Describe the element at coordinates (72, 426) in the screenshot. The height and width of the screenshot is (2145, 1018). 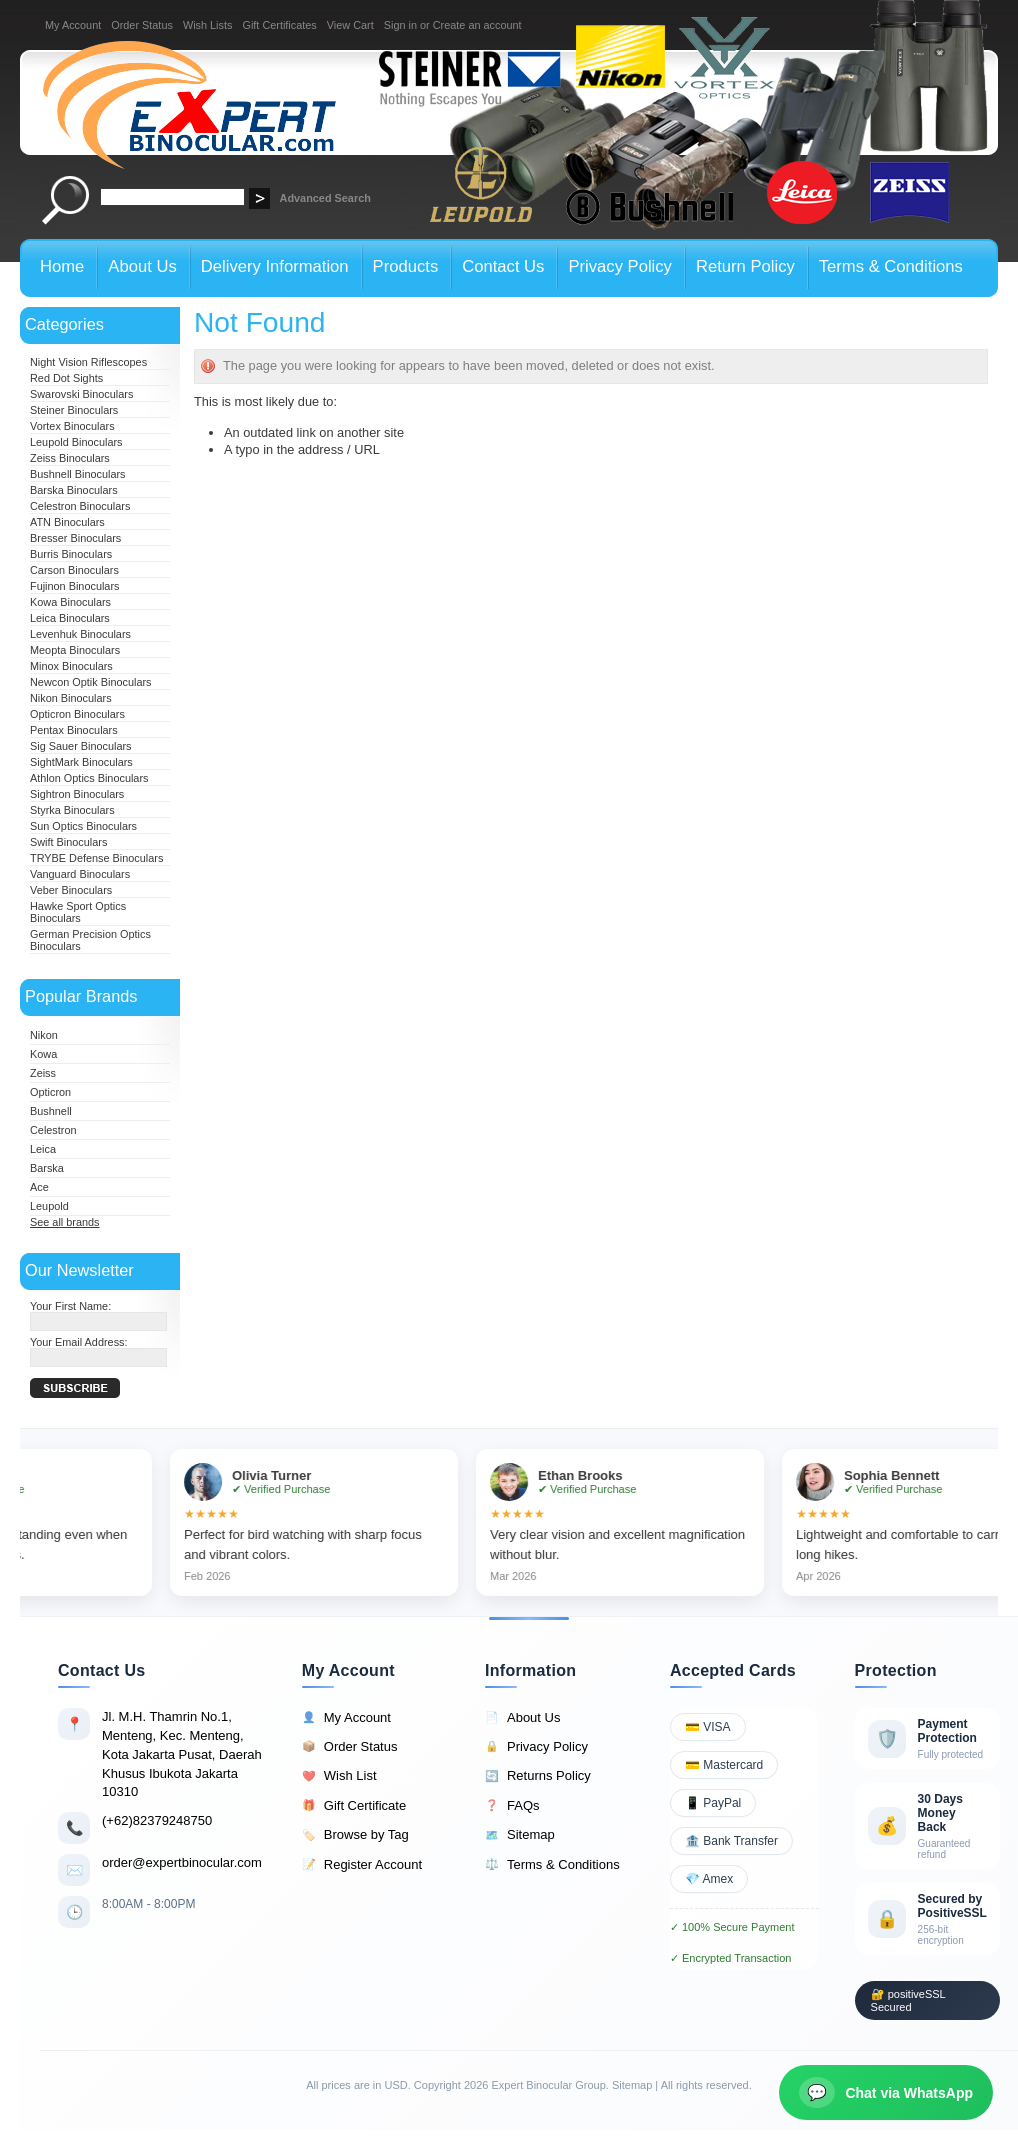
I see `Vortex Binoculars` at that location.